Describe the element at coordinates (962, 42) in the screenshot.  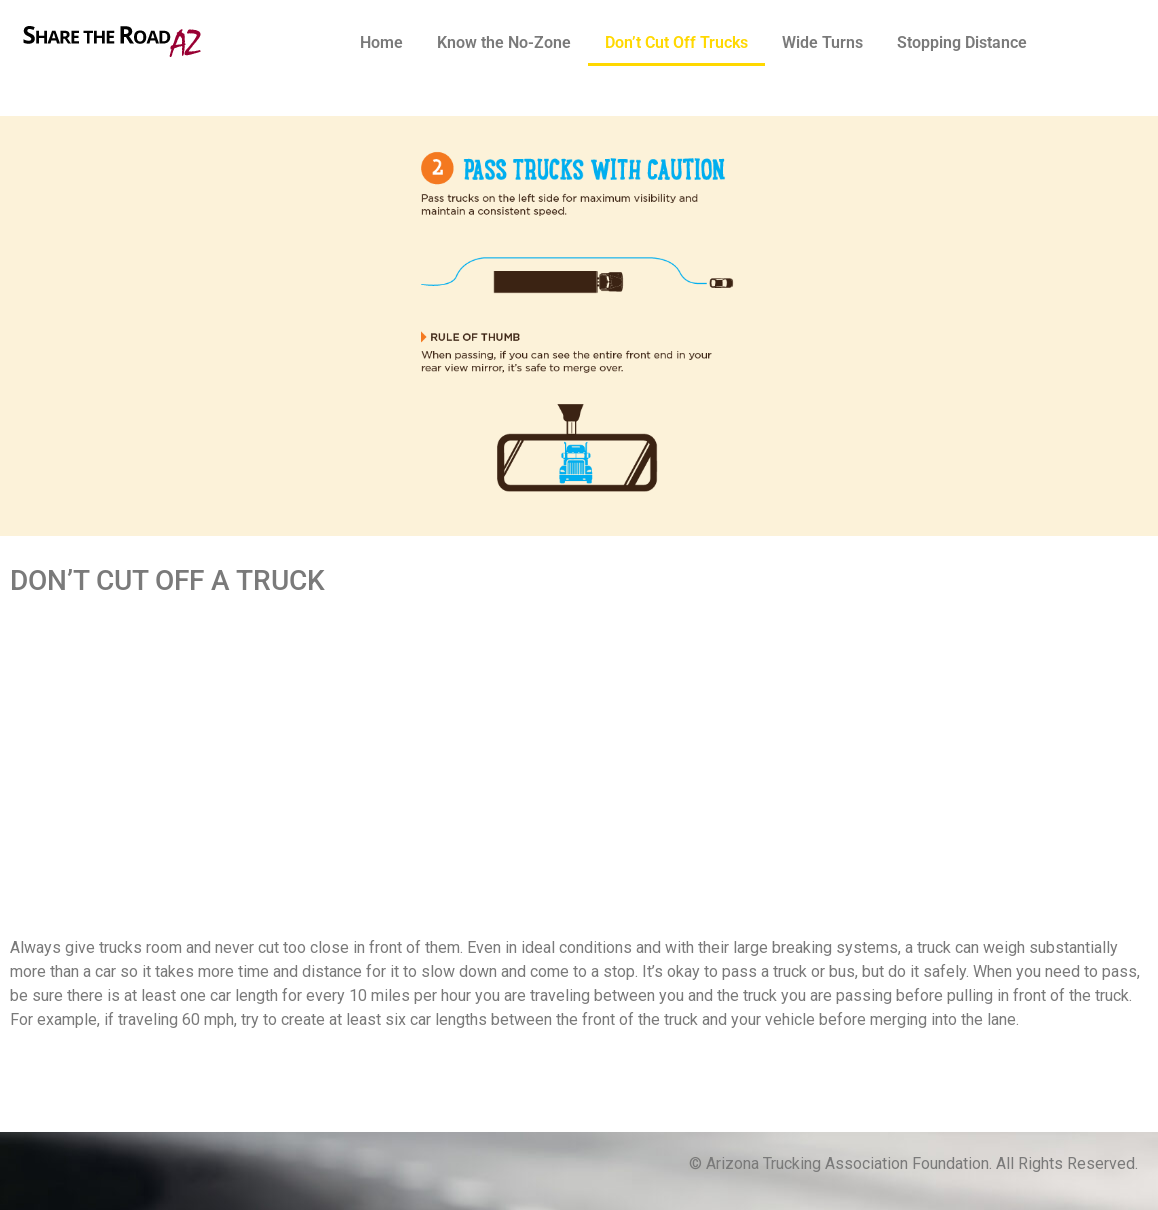
I see `Stopping Distance` at that location.